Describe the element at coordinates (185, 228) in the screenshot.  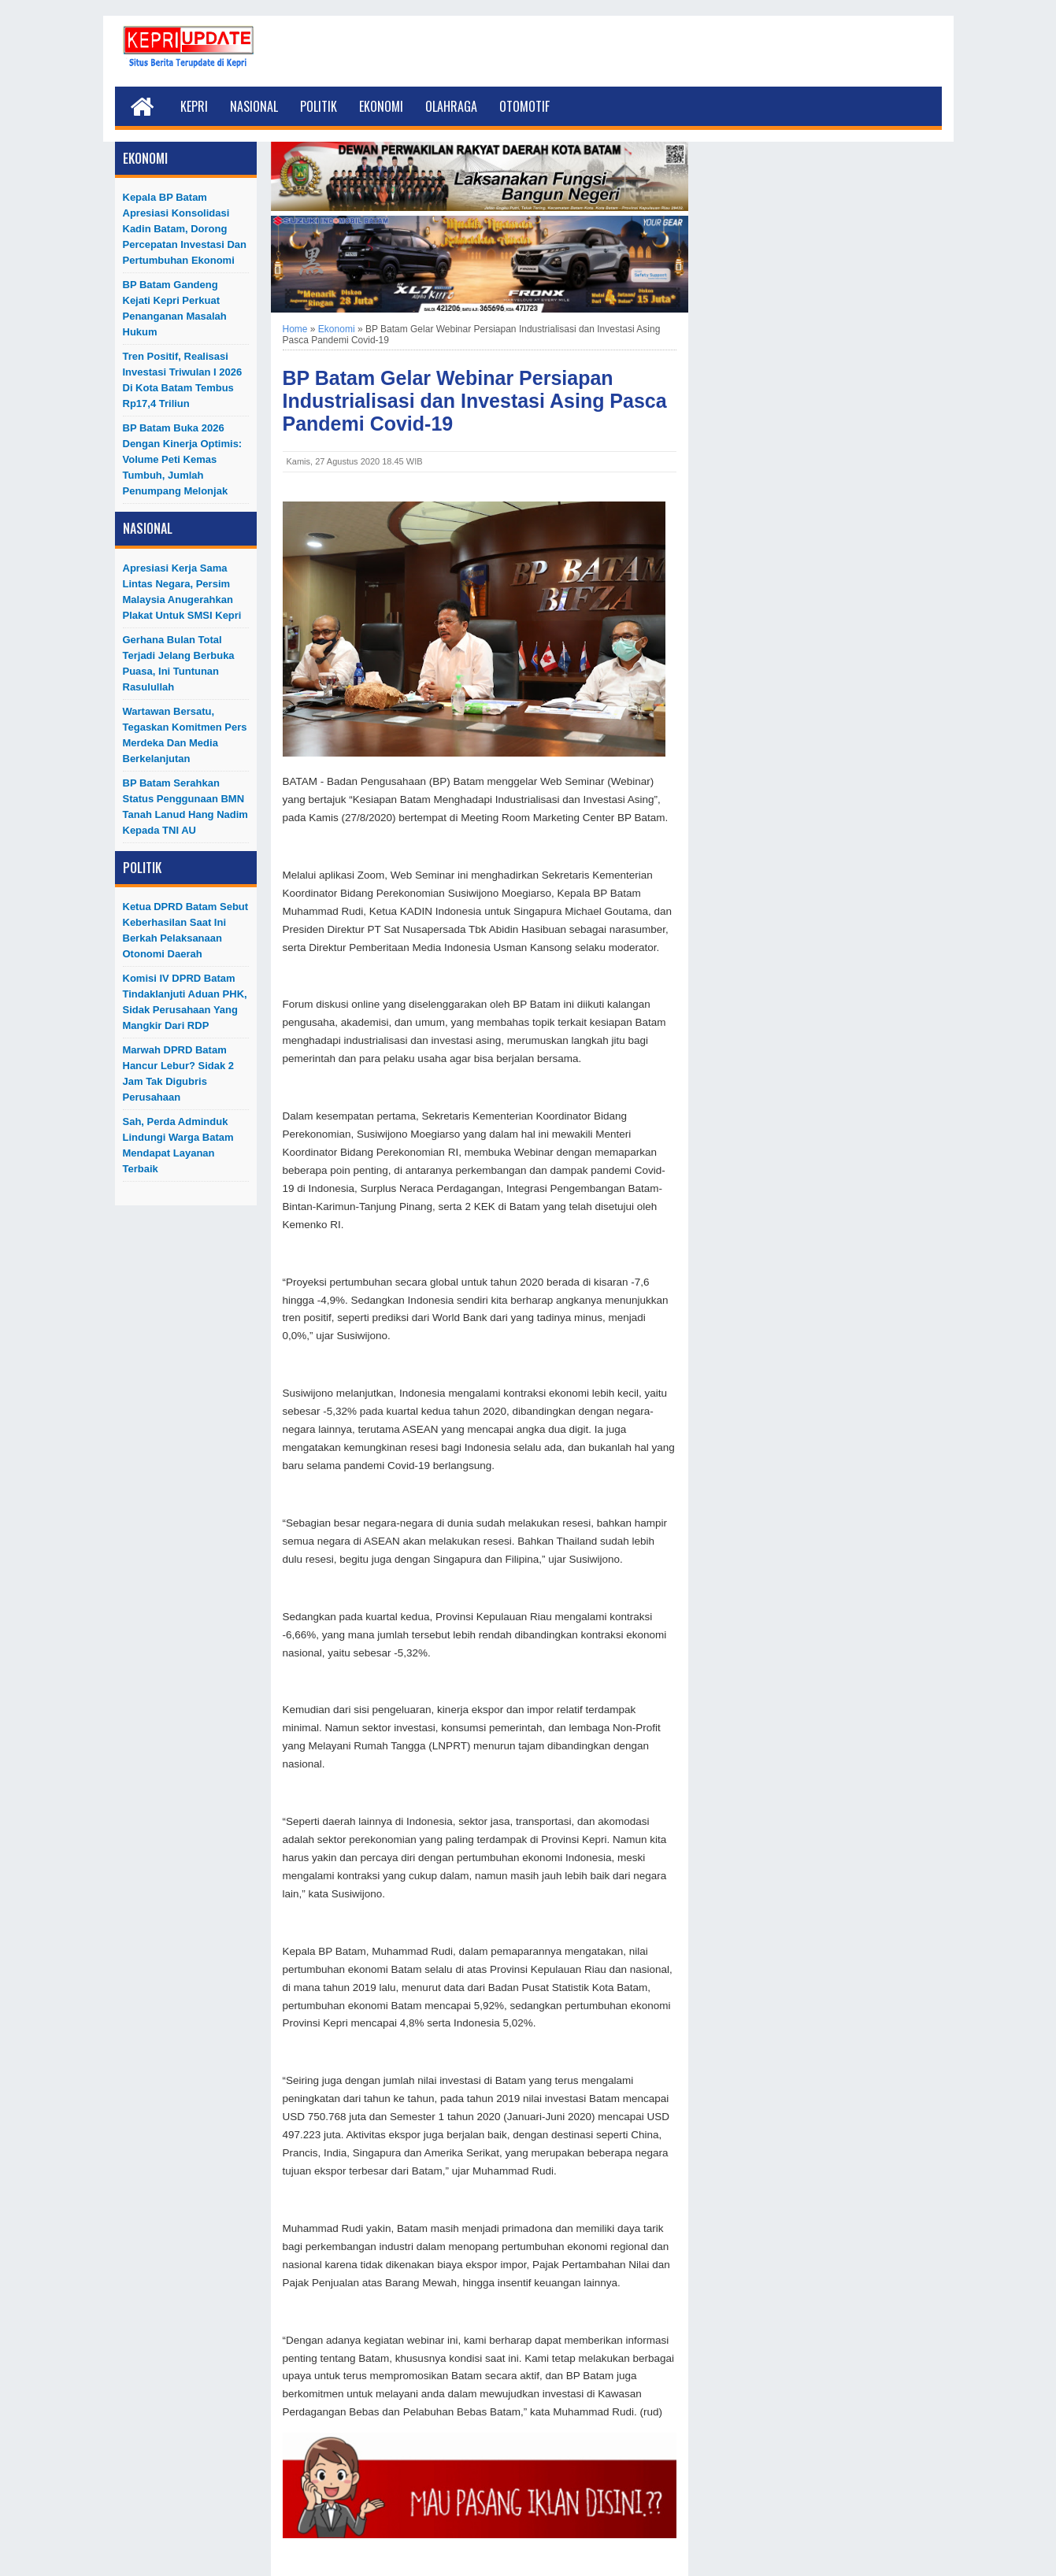
I see `Kepala BP Batam Apresiasi Konsolidasi Kadin Batam, Dorong Percepatan Investasi dan Pertumbuhan Ekonomi` at that location.